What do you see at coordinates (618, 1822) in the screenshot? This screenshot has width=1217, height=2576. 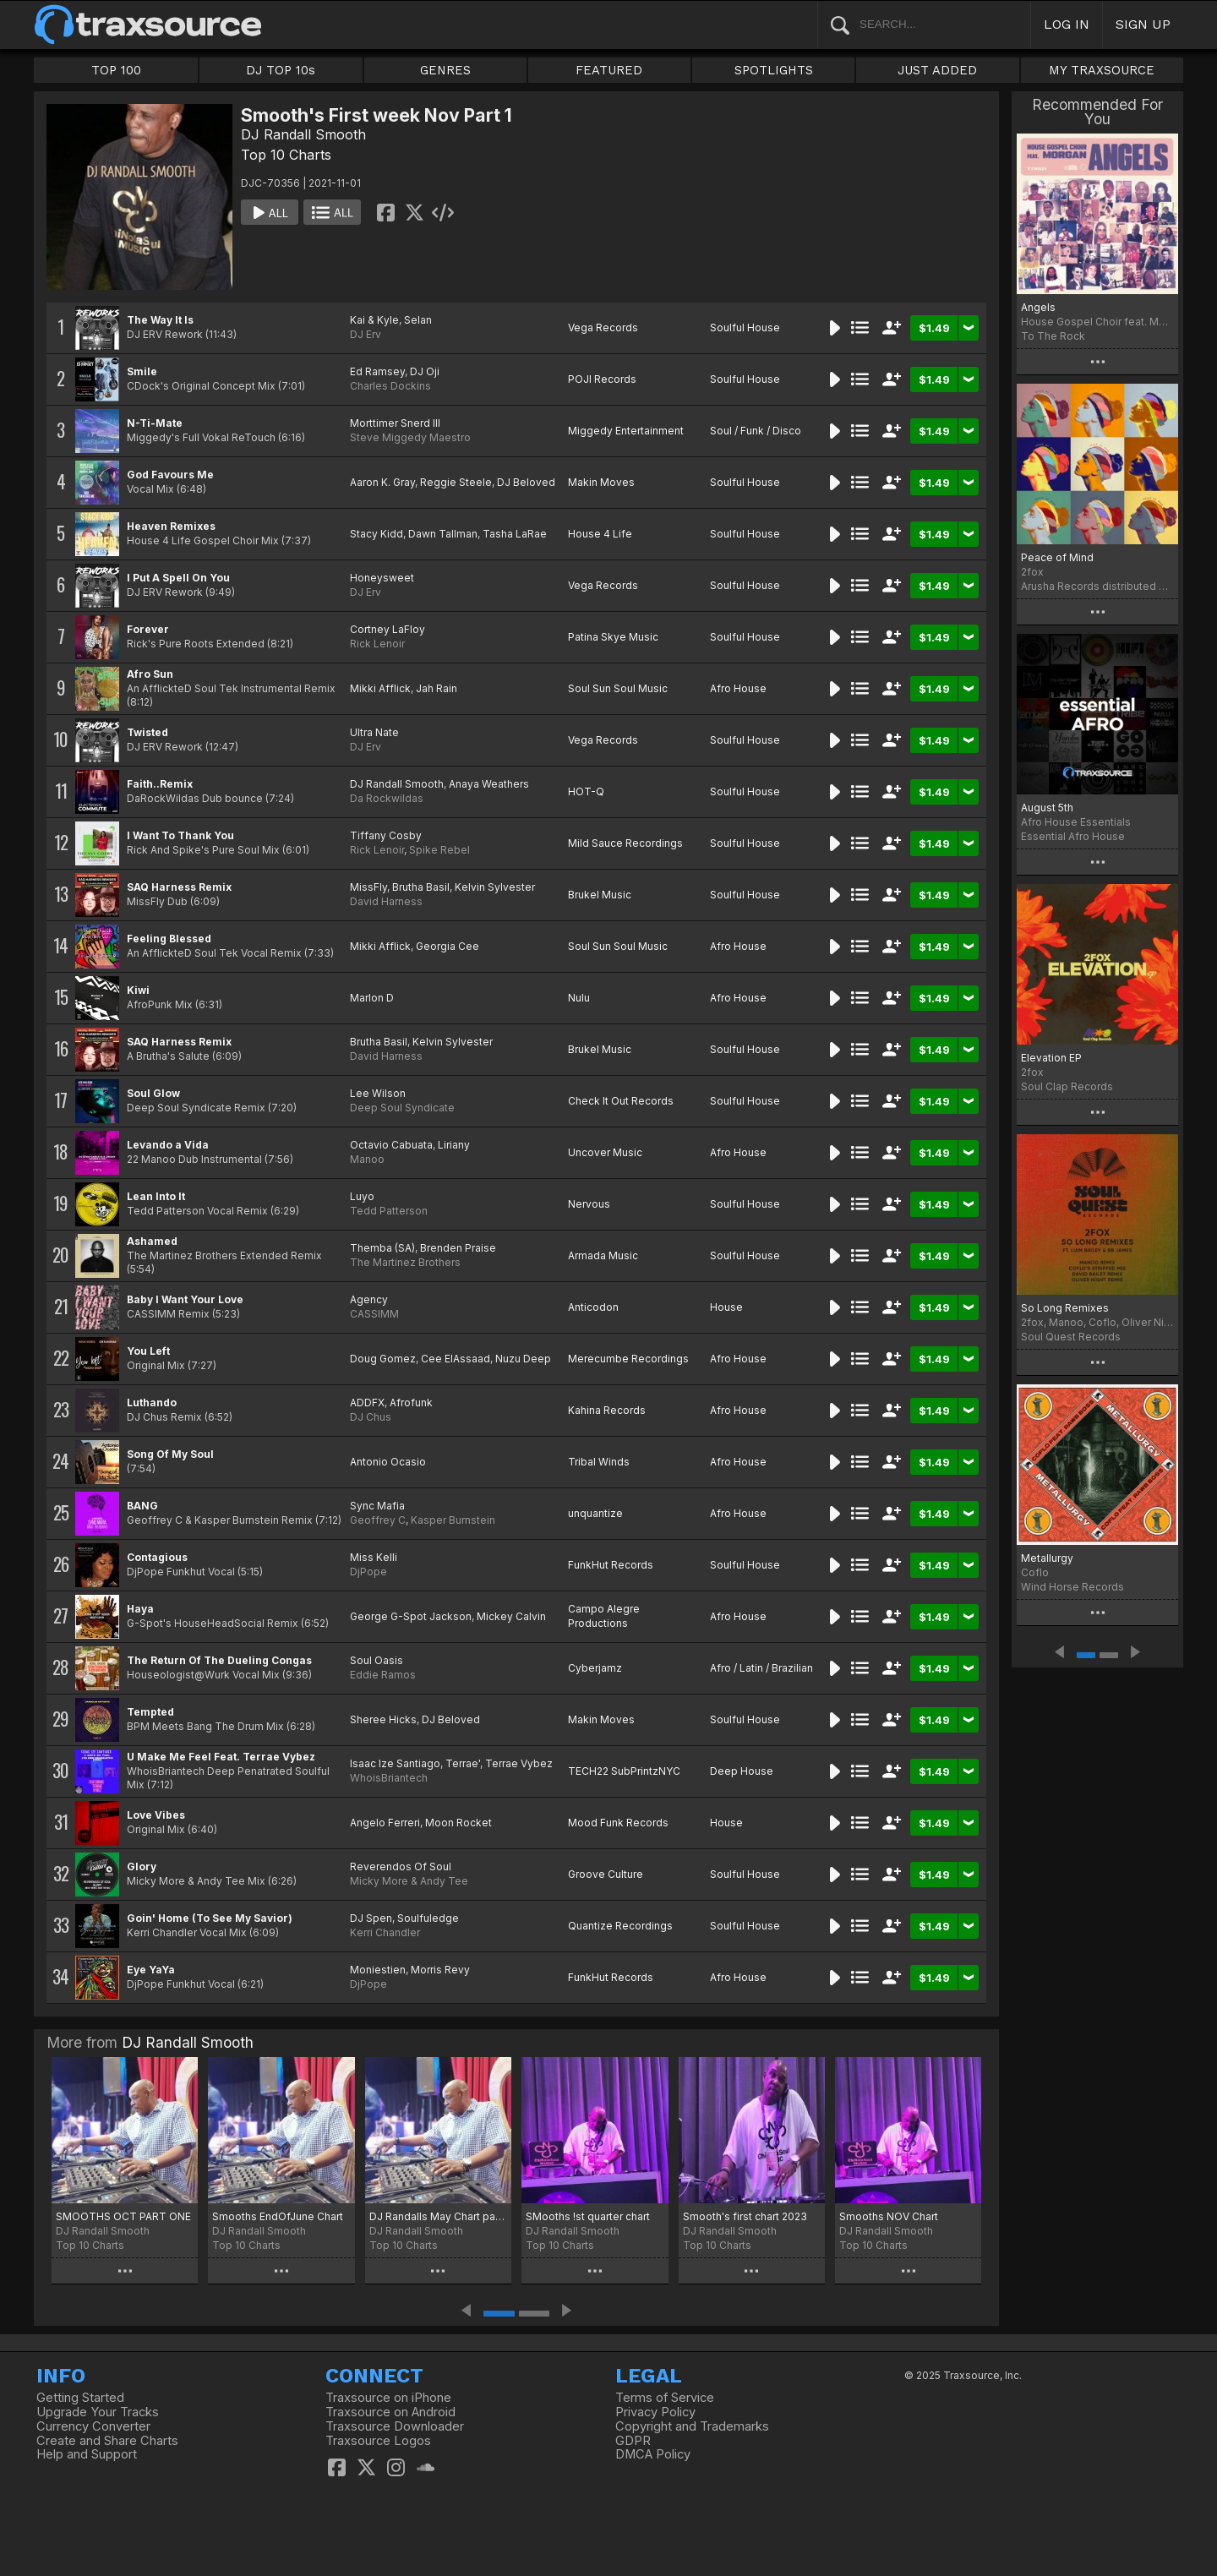 I see `Mood Funk Records` at bounding box center [618, 1822].